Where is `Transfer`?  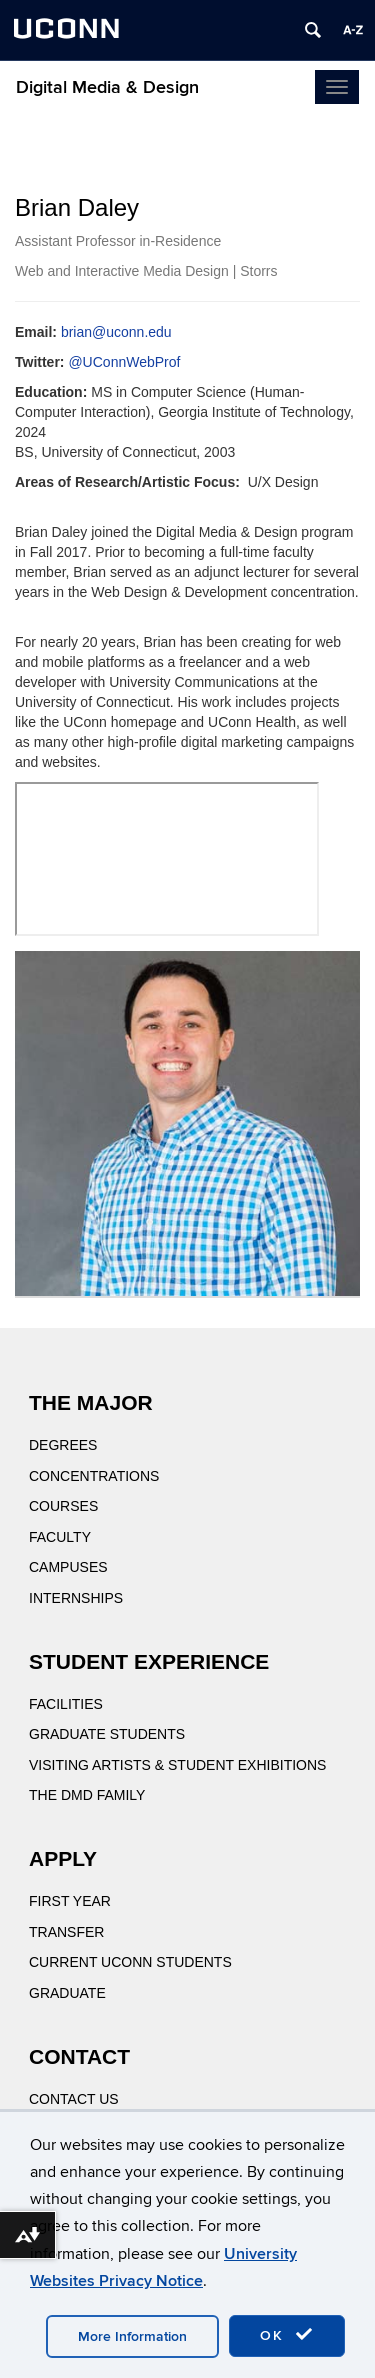
Transfer is located at coordinates (66, 1932).